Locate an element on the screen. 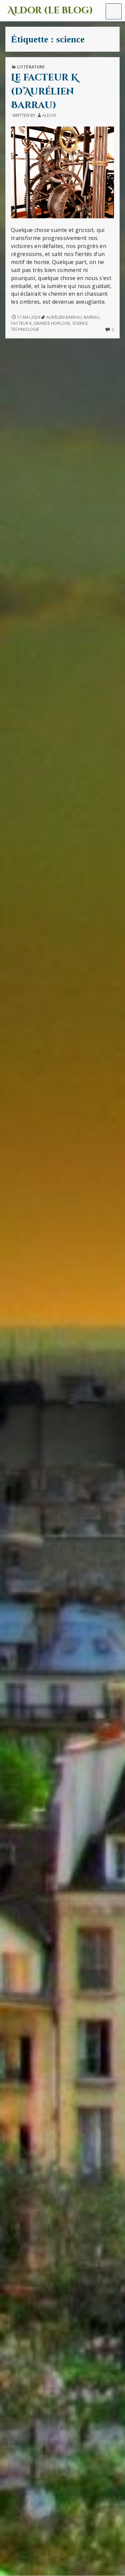  Le facteur K (d’Aurélien Barrau) is located at coordinates (44, 91).